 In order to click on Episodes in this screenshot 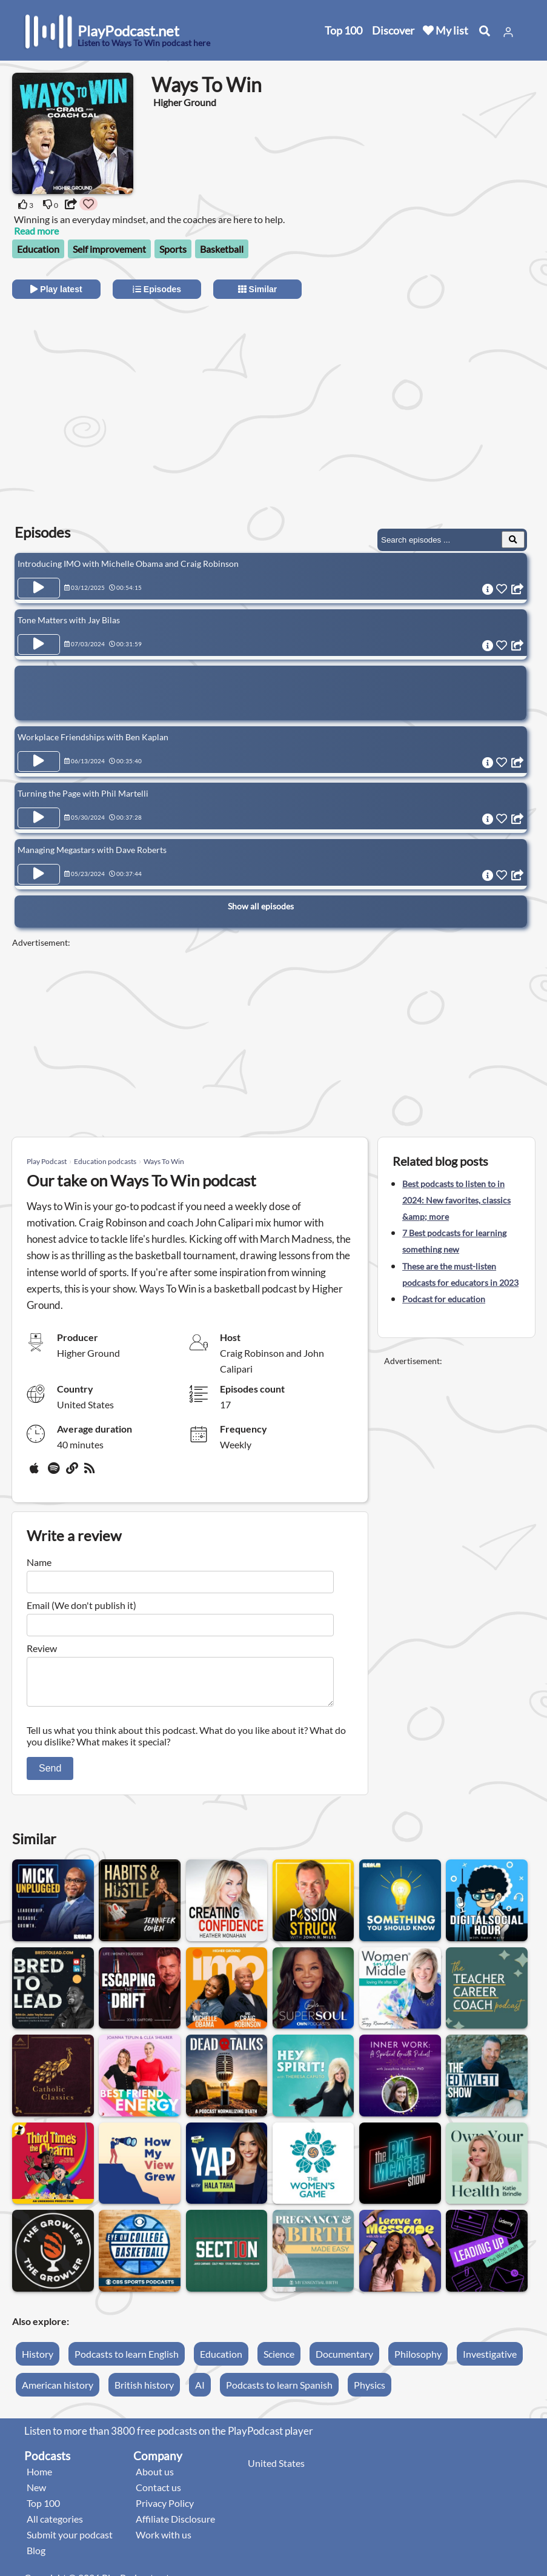, I will do `click(157, 289)`.